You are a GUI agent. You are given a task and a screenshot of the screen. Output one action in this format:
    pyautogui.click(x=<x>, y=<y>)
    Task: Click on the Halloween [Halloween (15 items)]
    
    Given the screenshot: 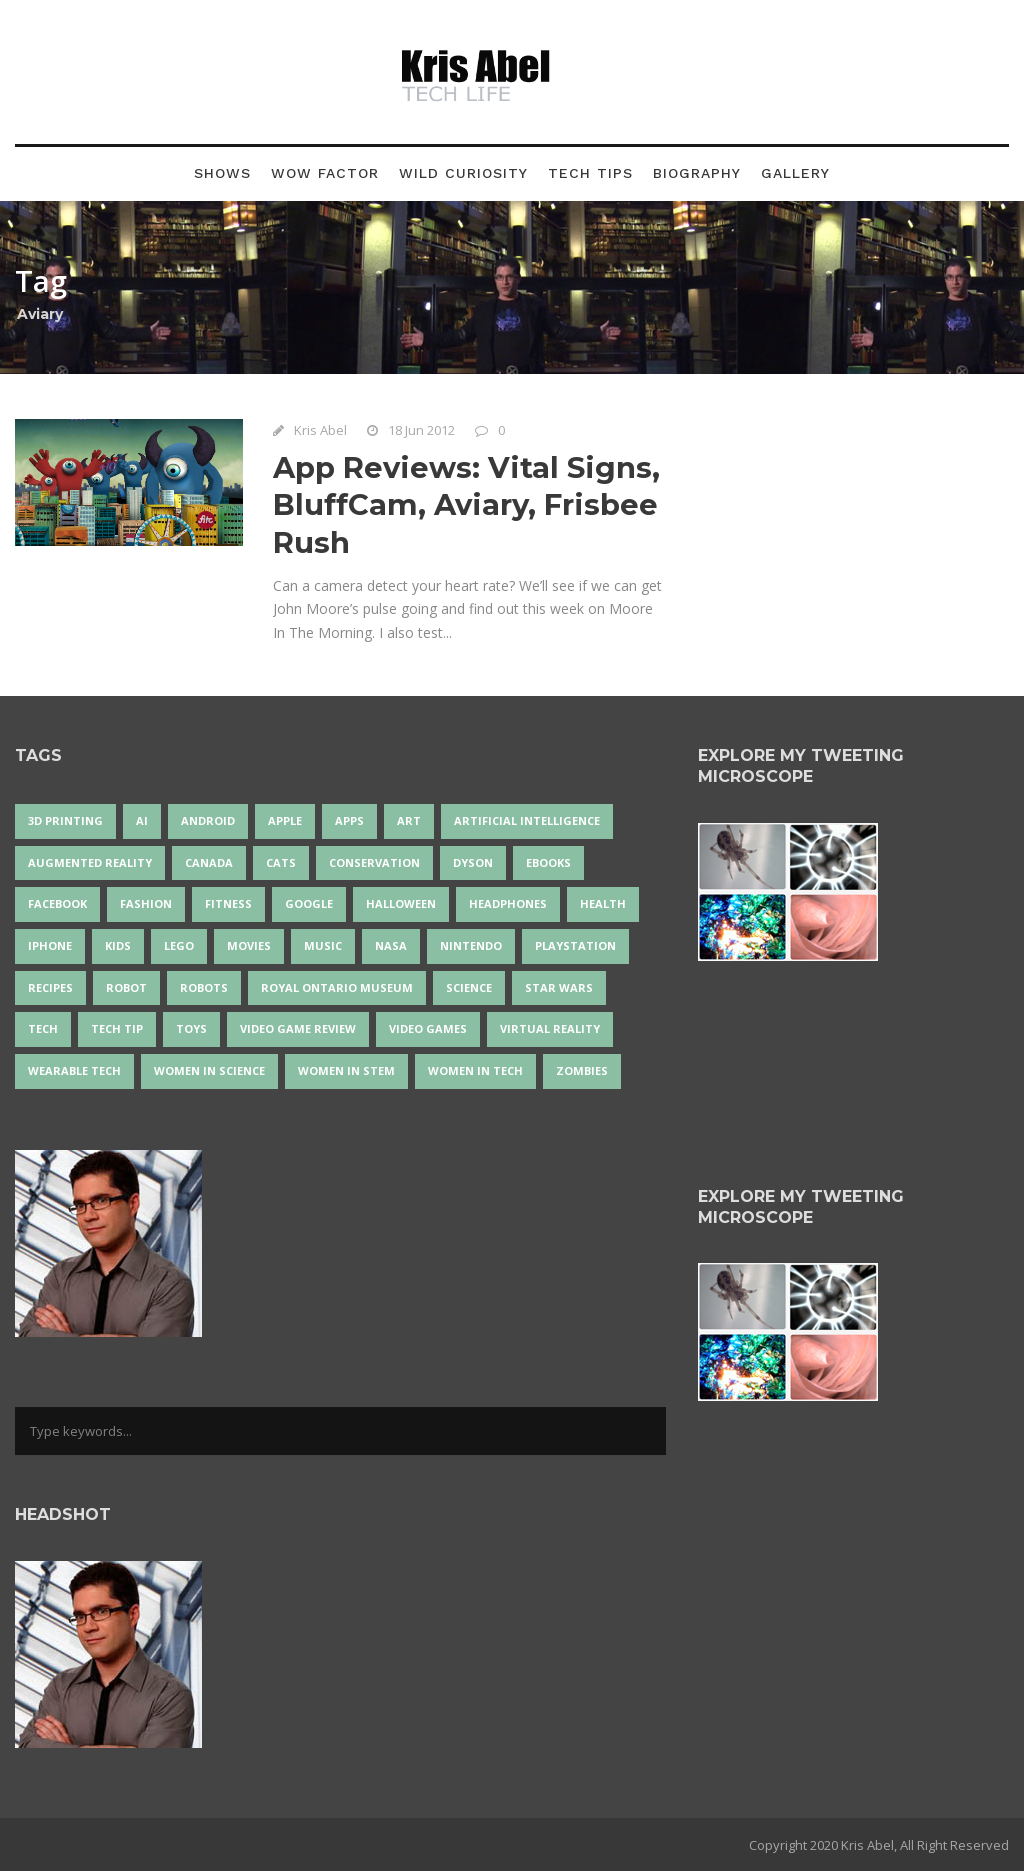 What is the action you would take?
    pyautogui.click(x=401, y=903)
    